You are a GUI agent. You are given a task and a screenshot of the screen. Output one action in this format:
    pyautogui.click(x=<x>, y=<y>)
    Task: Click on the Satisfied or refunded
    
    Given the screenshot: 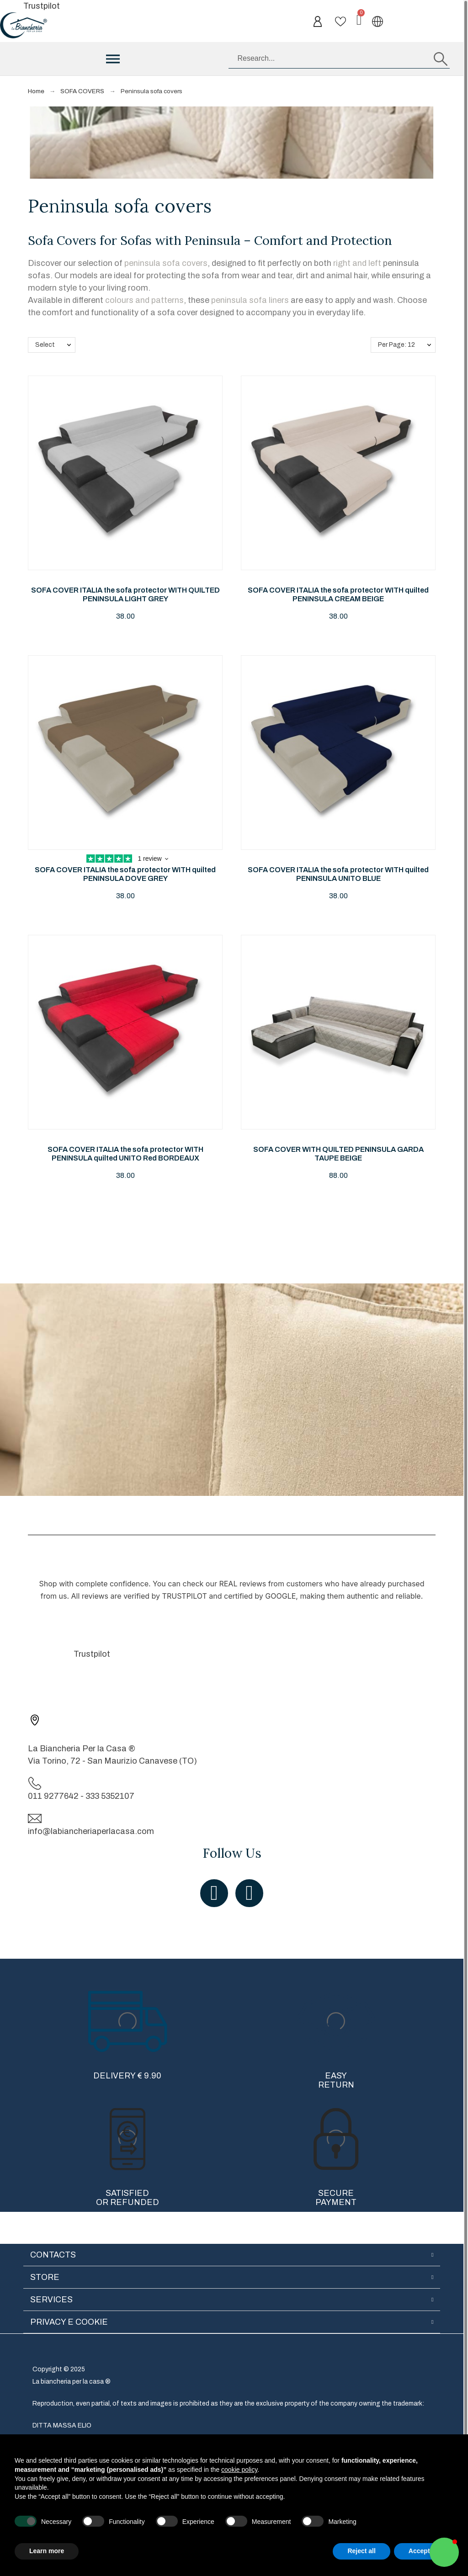 What is the action you would take?
    pyautogui.click(x=127, y=2198)
    